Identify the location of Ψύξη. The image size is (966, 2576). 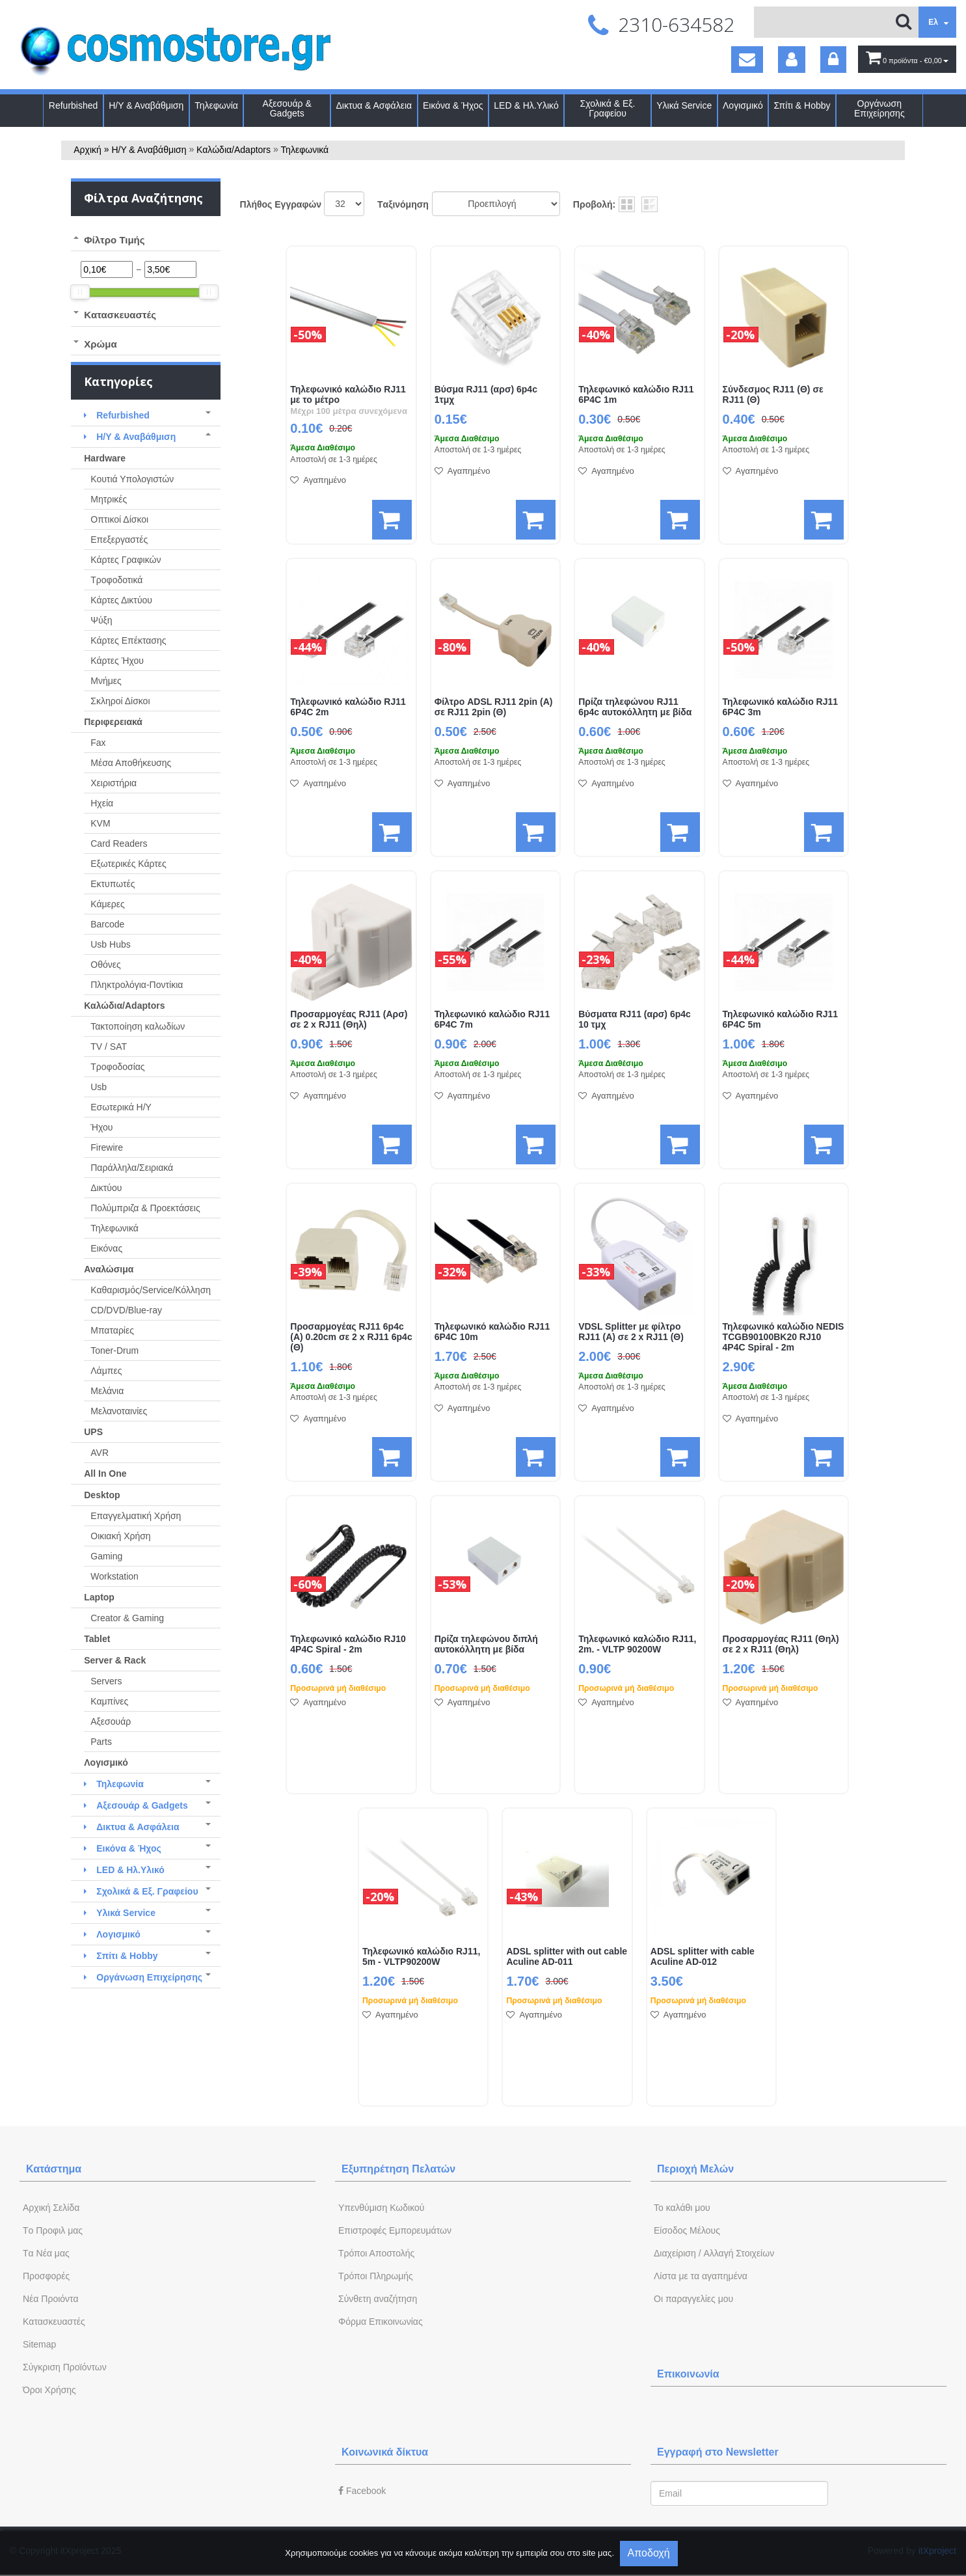
(101, 620).